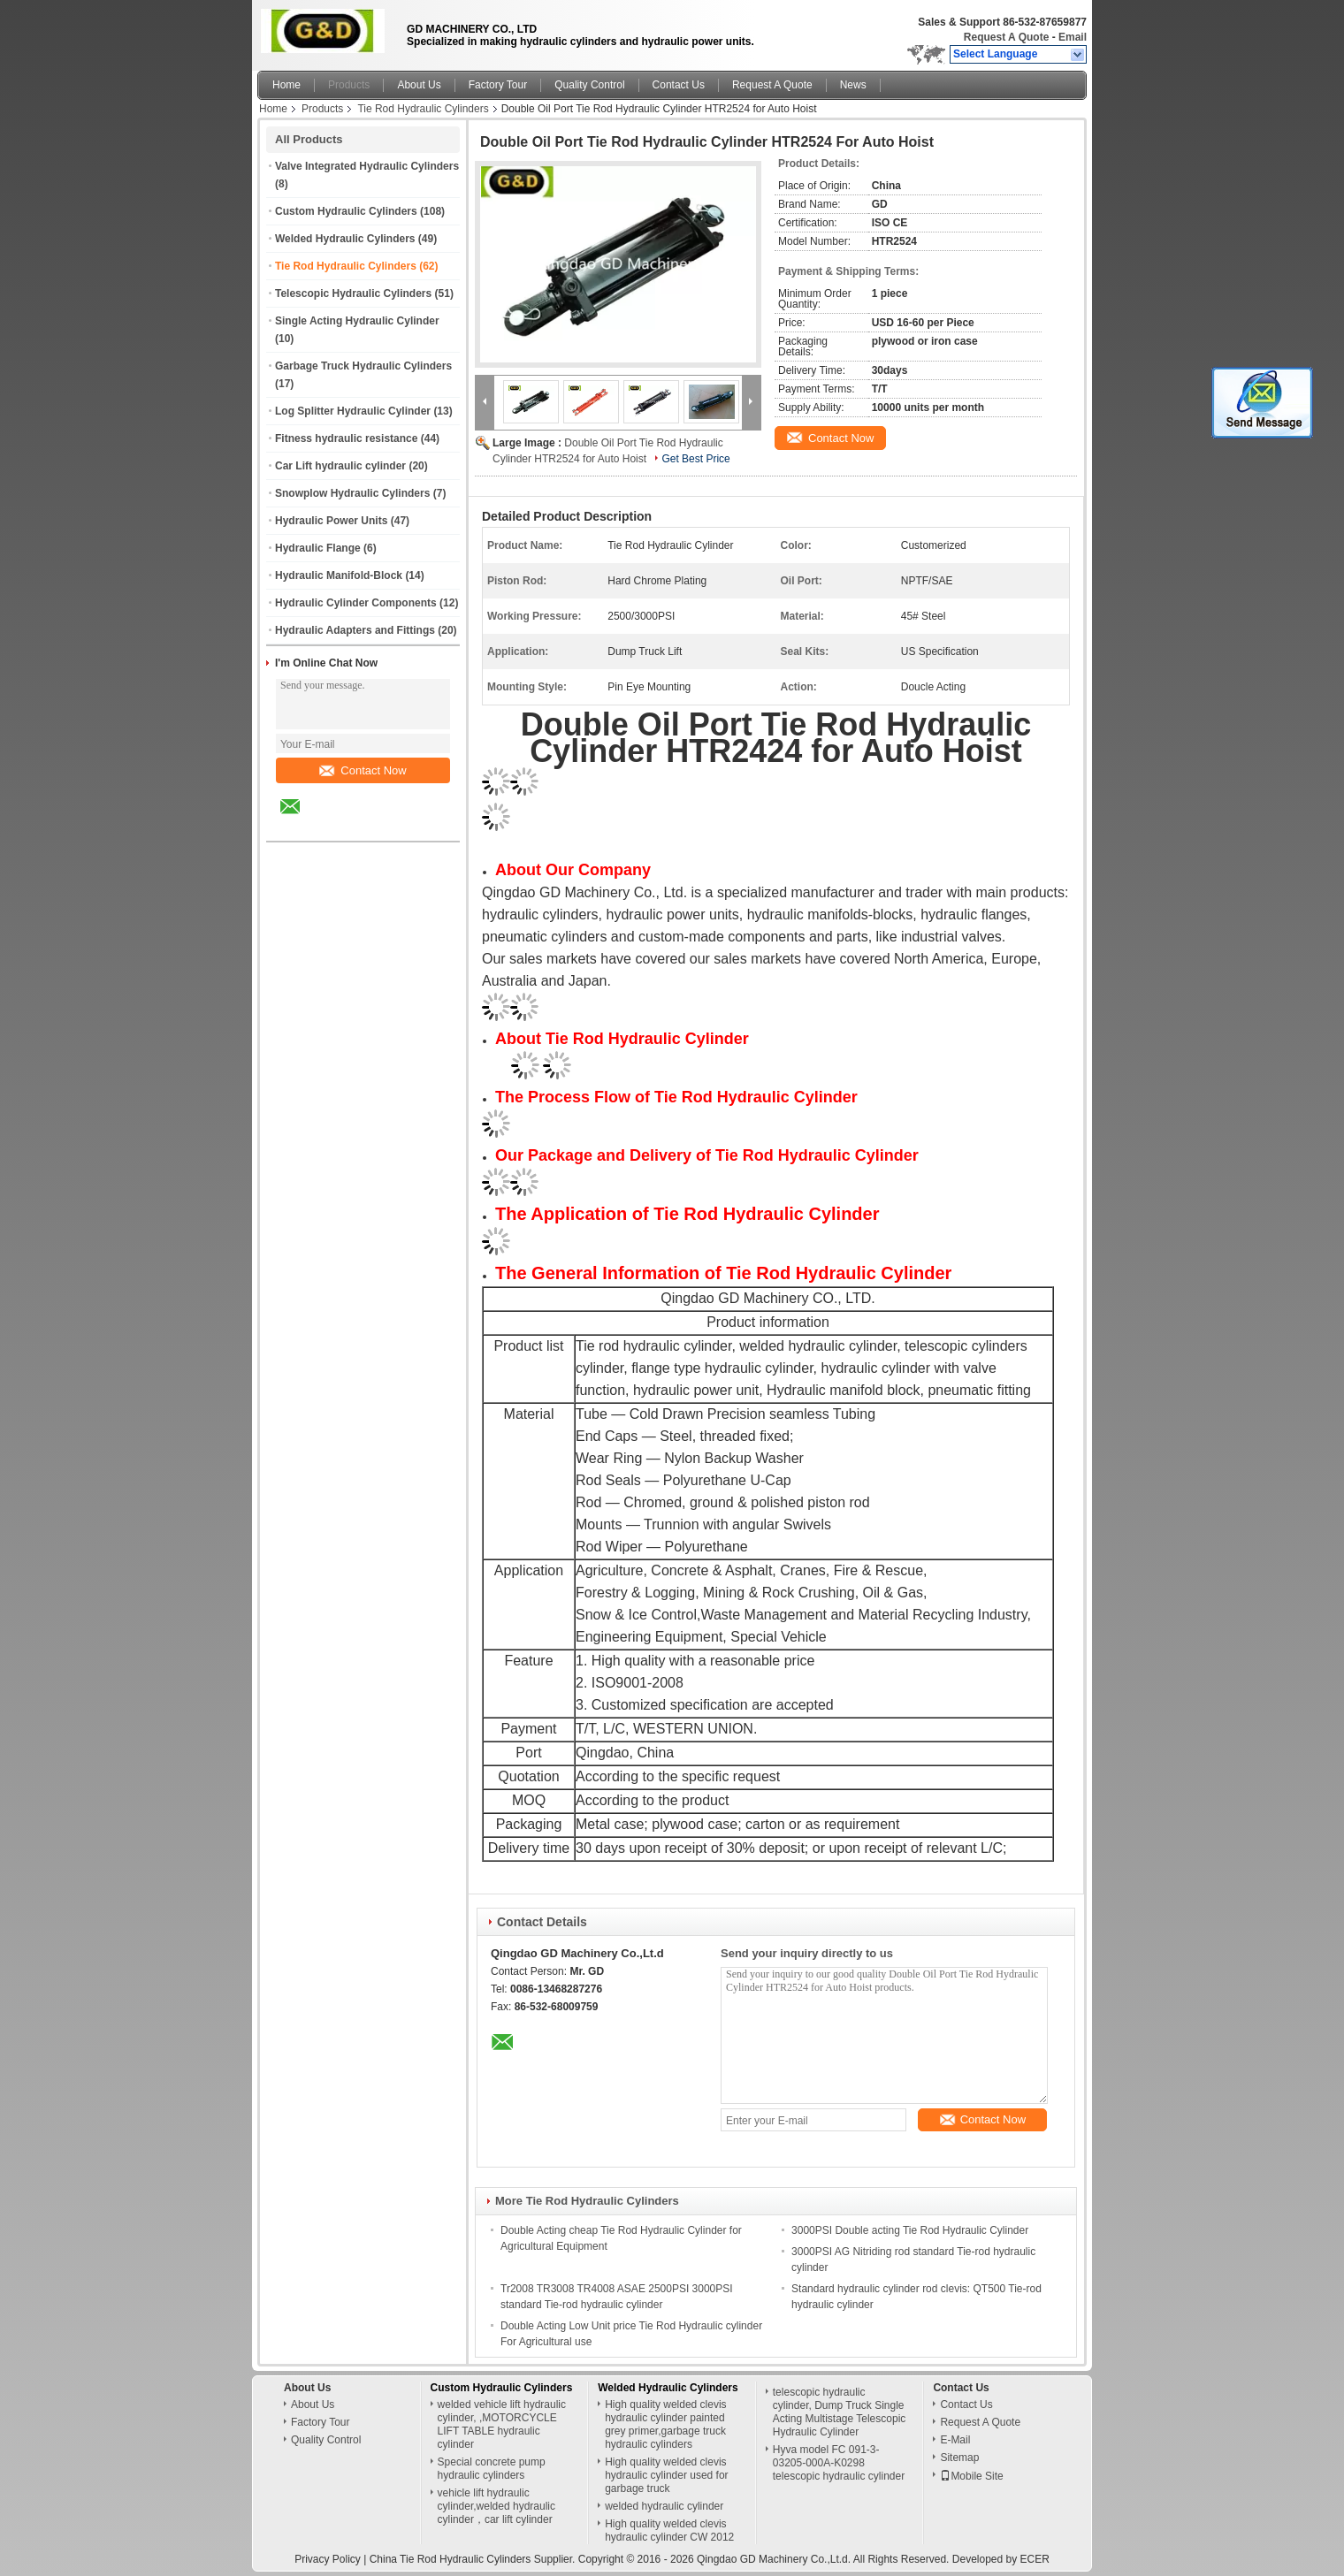 The height and width of the screenshot is (2576, 1344). Describe the element at coordinates (971, 2476) in the screenshot. I see `Mobile Site` at that location.